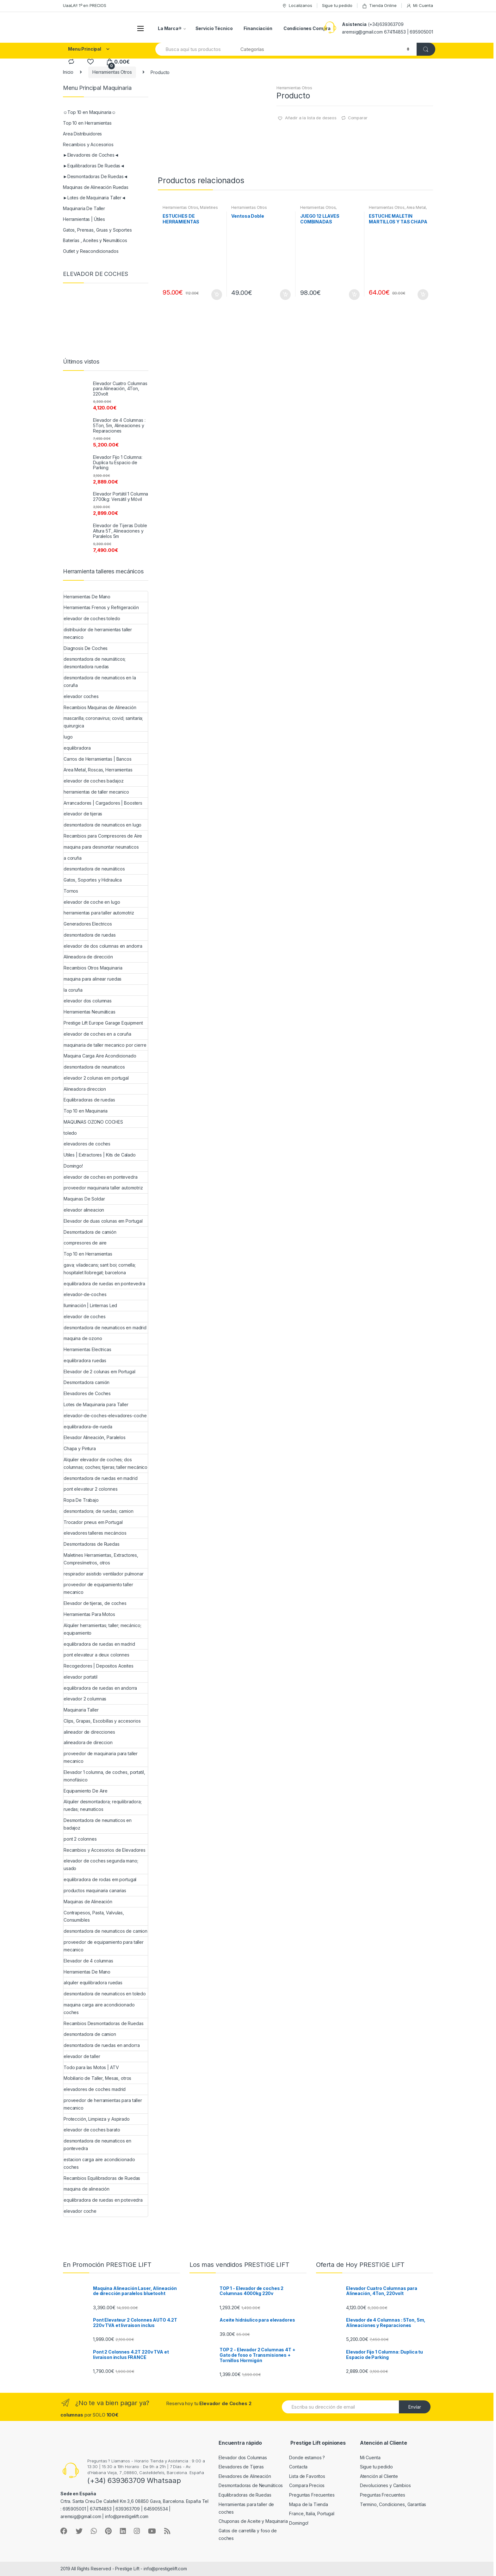 This screenshot has height=2576, width=496. Describe the element at coordinates (95, 1437) in the screenshot. I see `Elevador Alineación, Paralelos` at that location.